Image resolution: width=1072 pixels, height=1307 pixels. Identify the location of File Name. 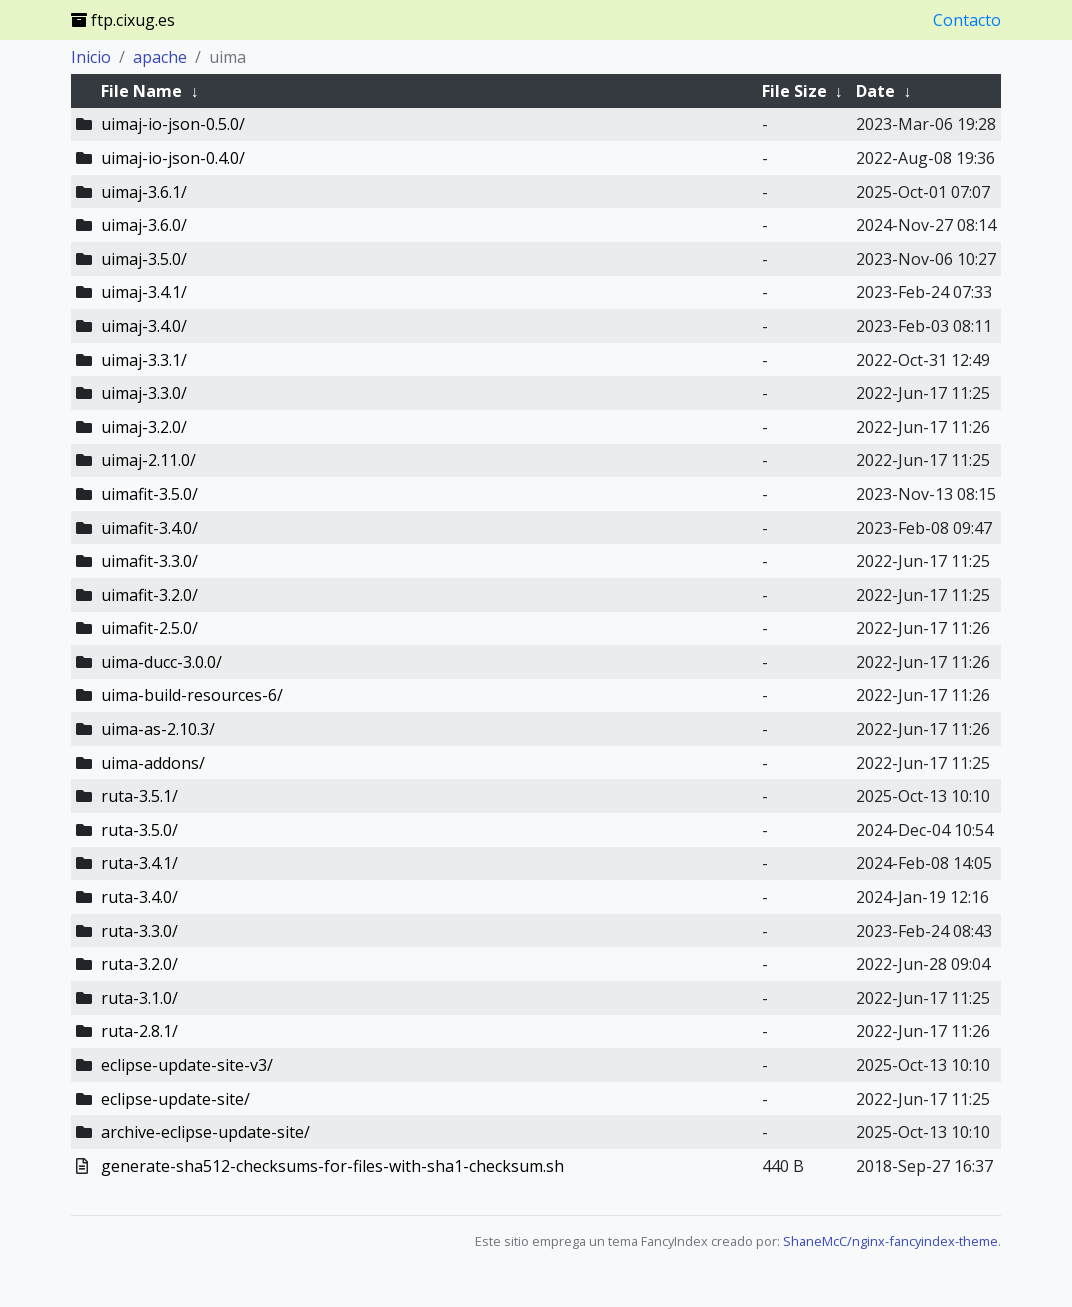
(141, 91).